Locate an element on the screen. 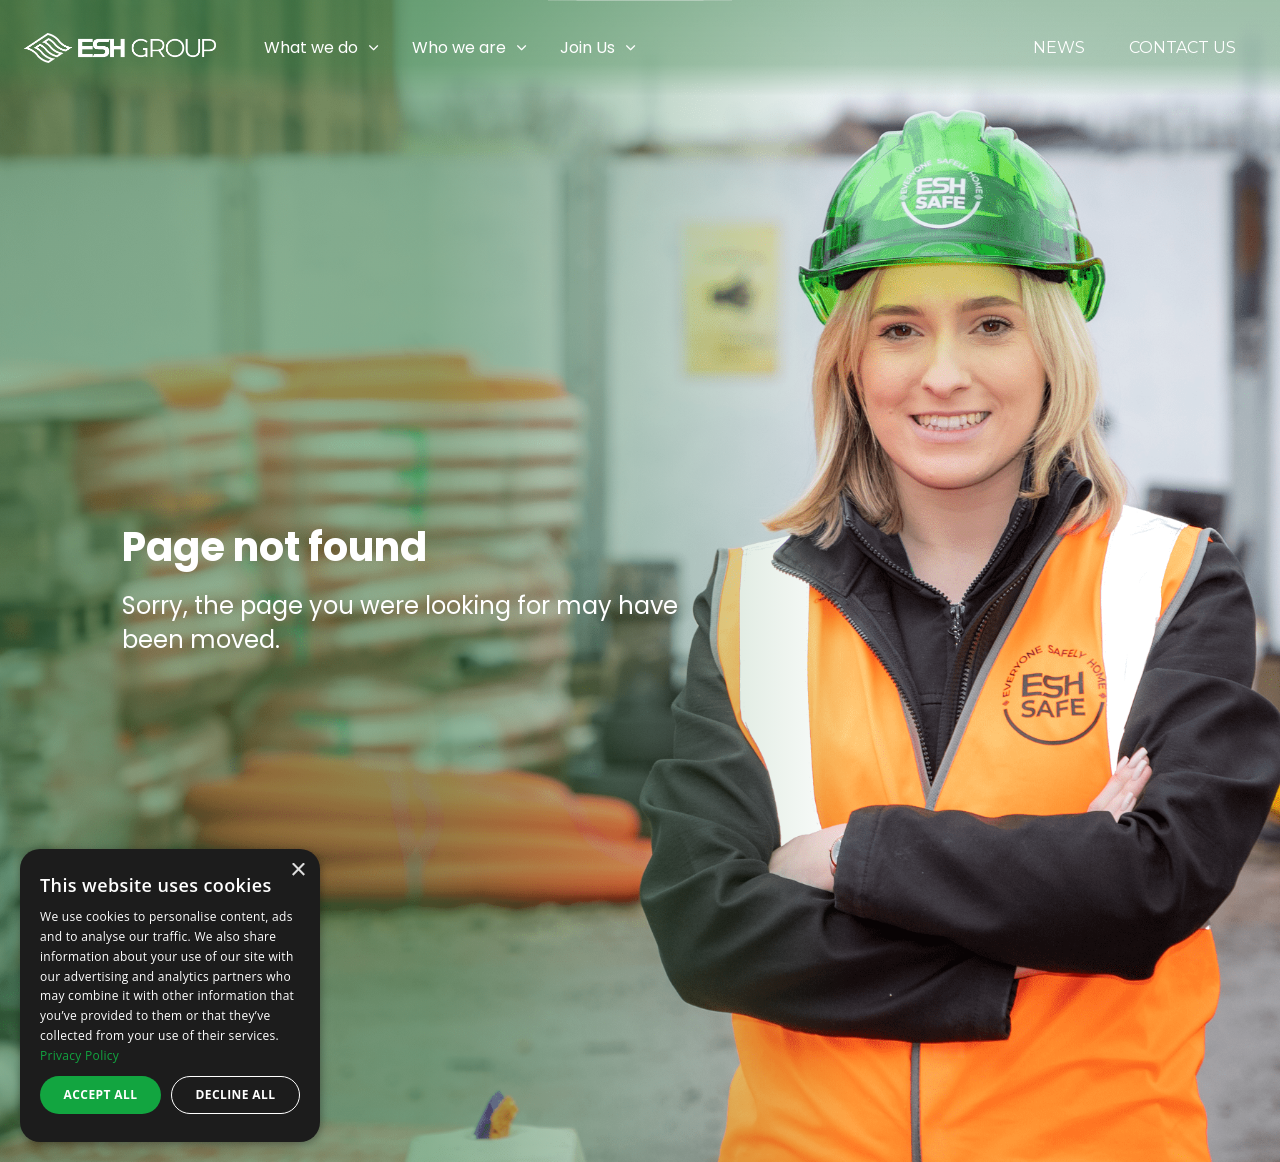  Contact Us is located at coordinates (1182, 48).